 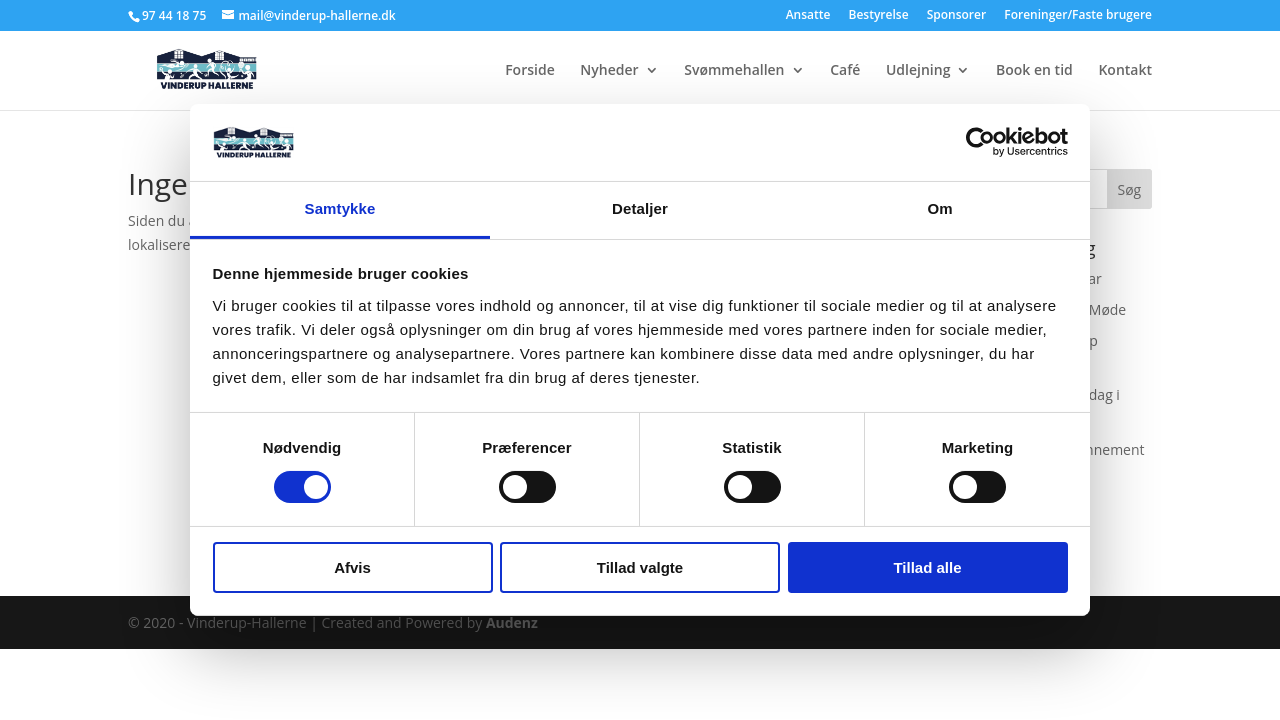 I want to click on Bestyrelse, so click(x=879, y=16).